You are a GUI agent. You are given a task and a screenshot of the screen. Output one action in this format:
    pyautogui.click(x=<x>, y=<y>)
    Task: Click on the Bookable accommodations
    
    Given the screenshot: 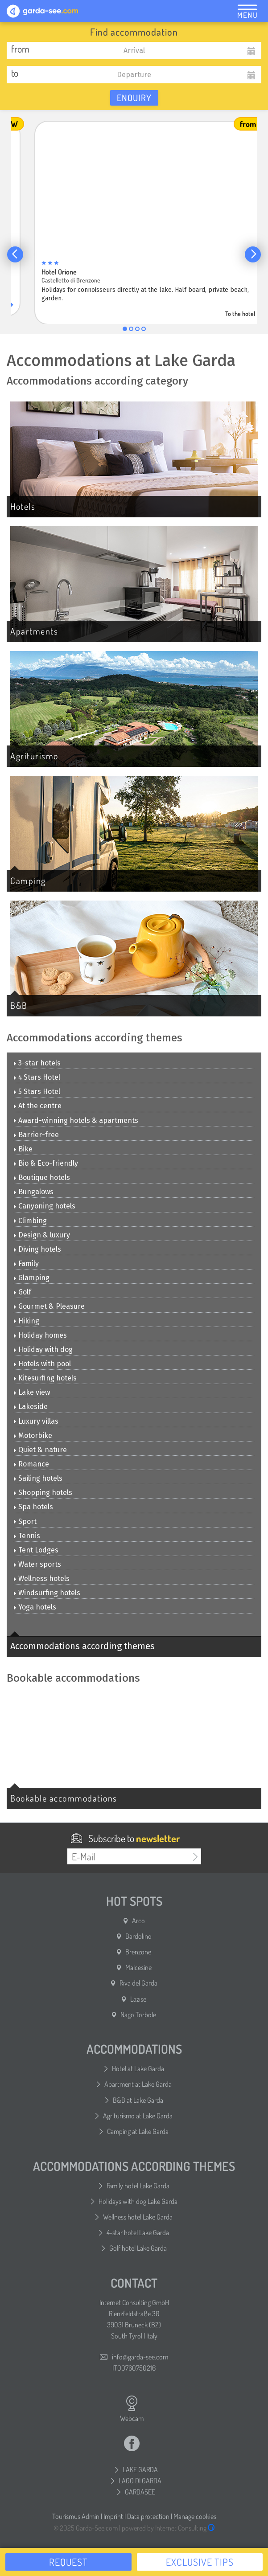 What is the action you would take?
    pyautogui.click(x=63, y=1798)
    